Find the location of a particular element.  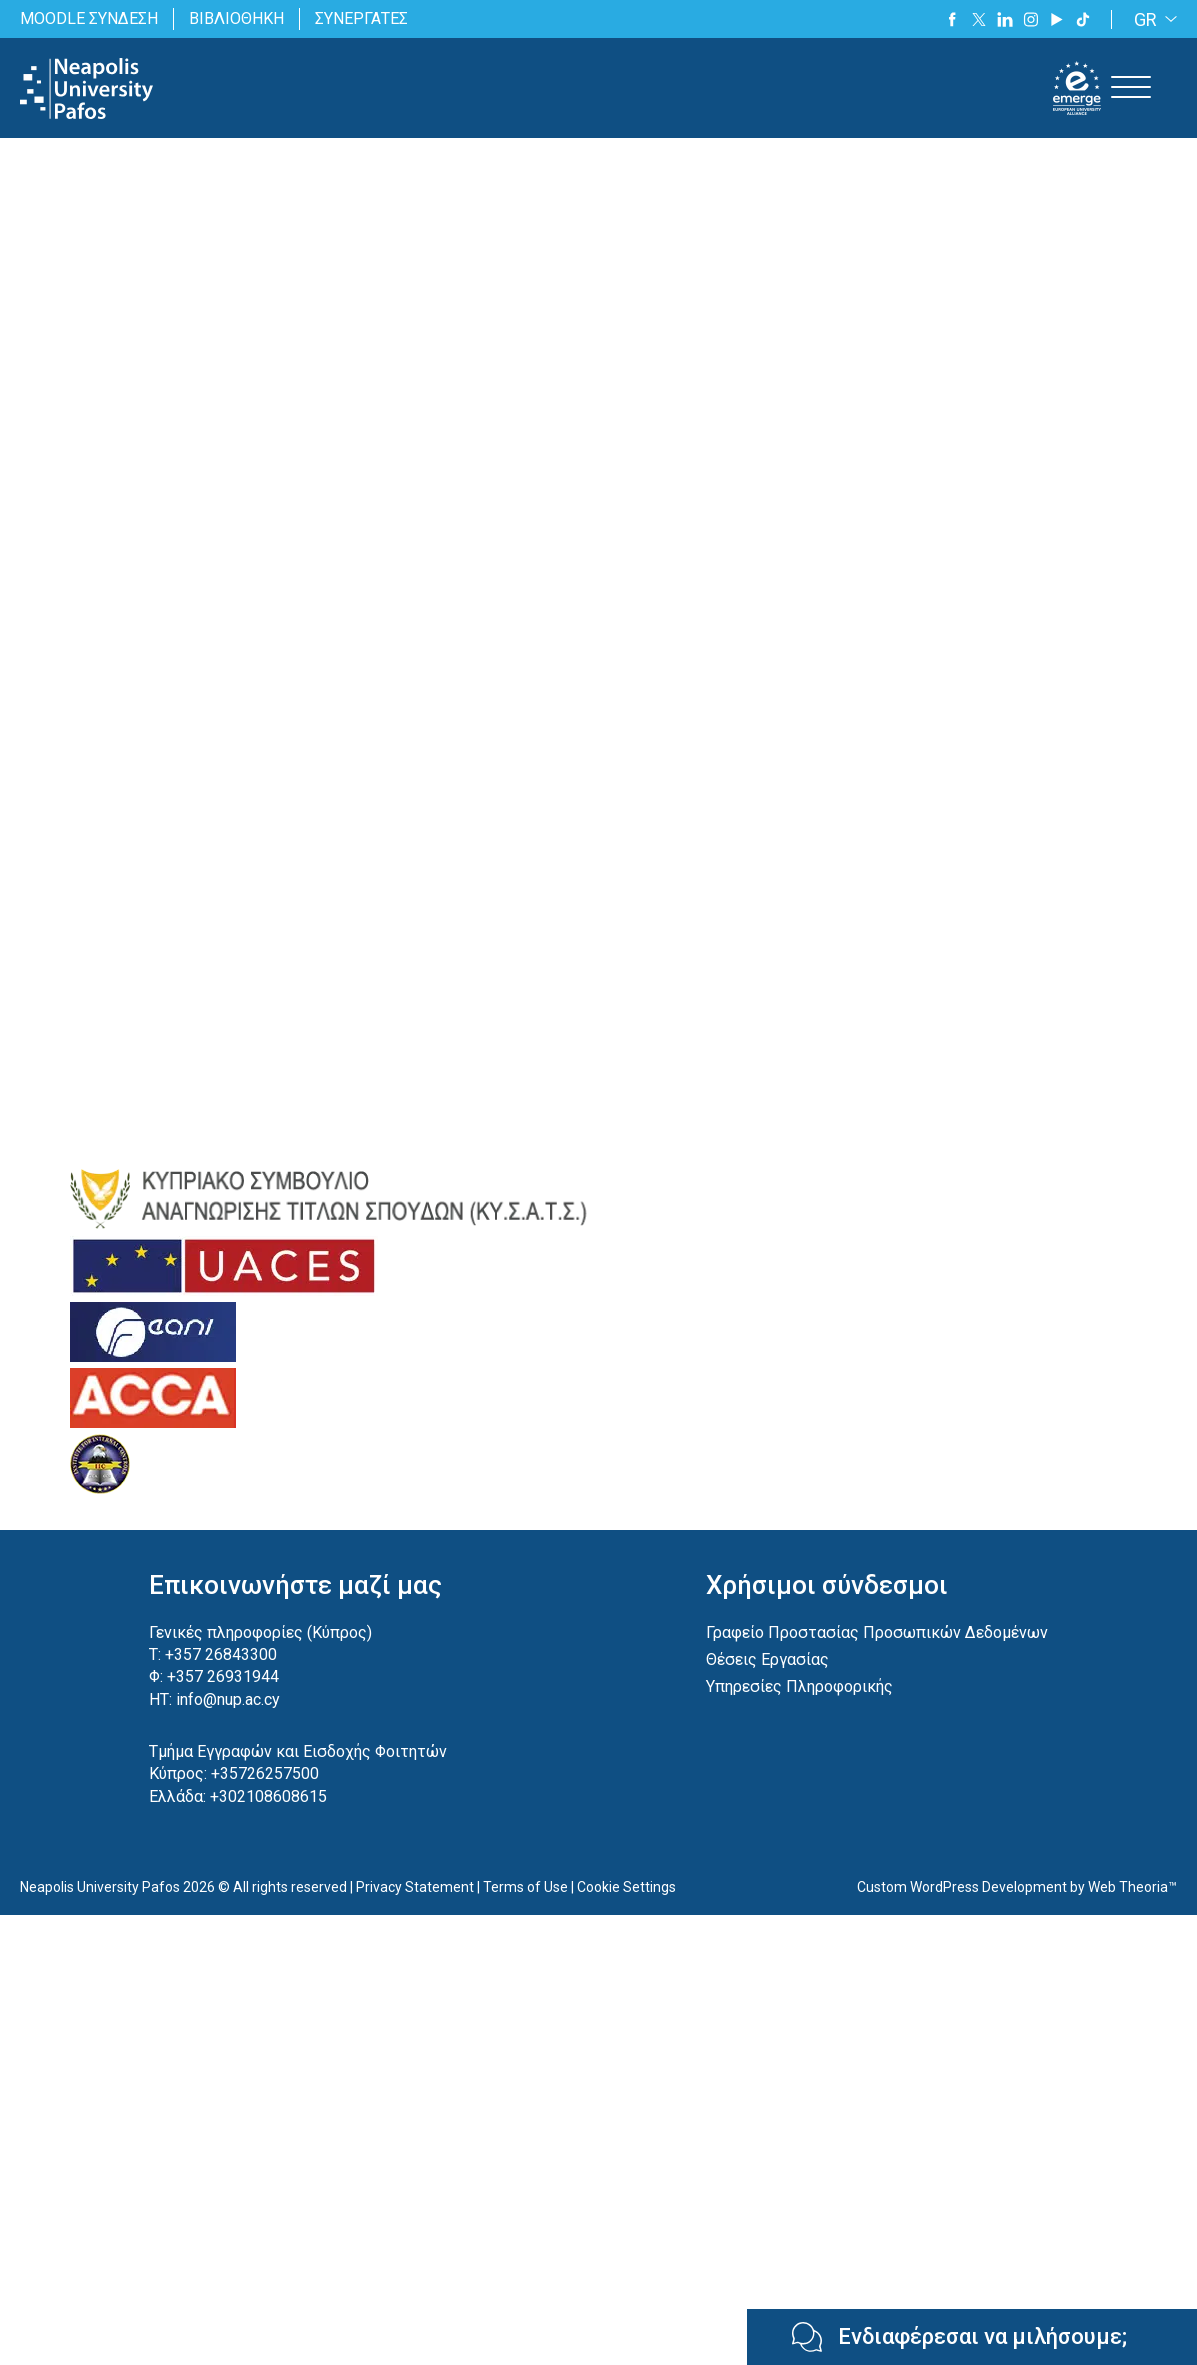

ΣΥΝΕΡΓΑΤΕΣ is located at coordinates (361, 18).